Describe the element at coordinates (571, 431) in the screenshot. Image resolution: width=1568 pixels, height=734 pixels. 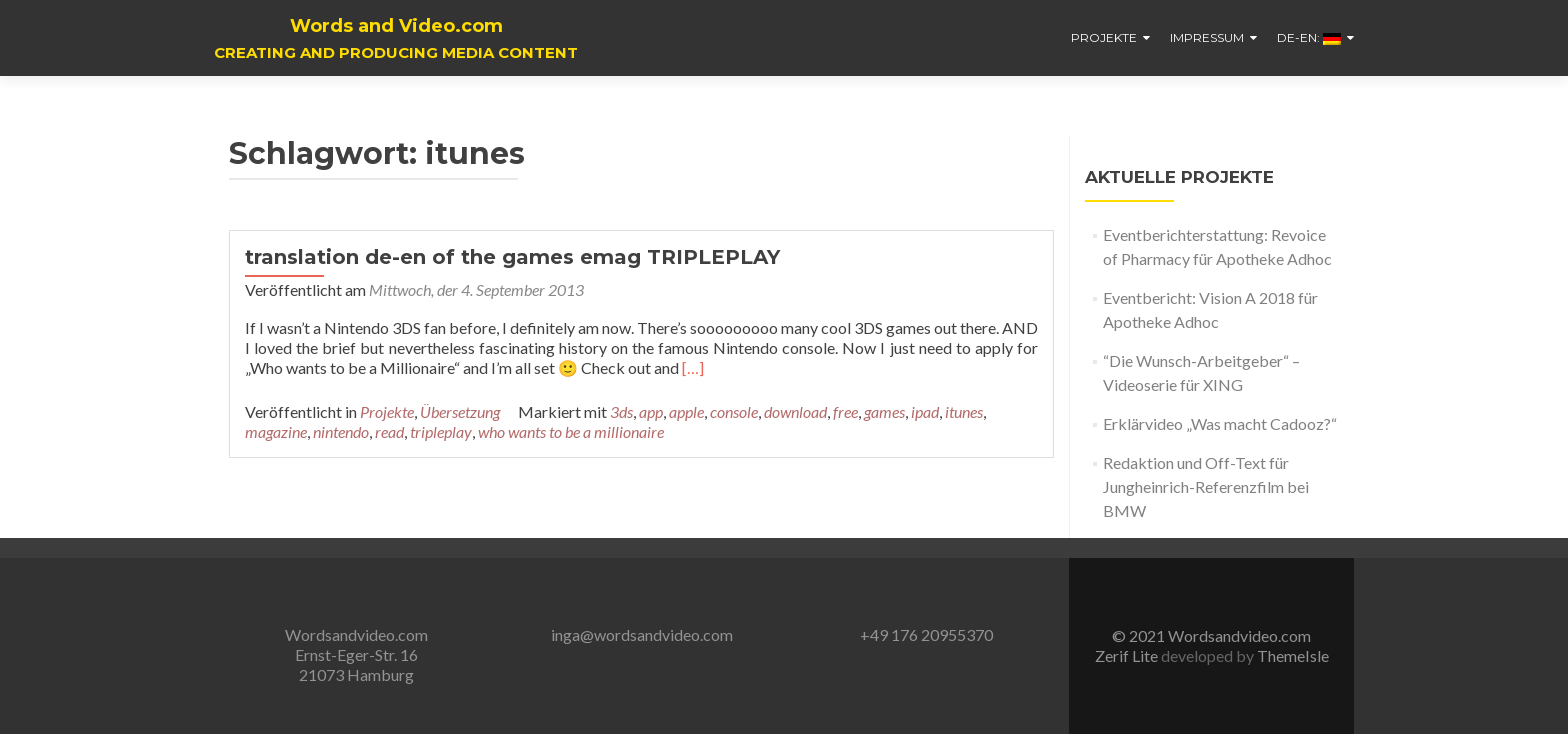
I see `who wants to be a millionaire` at that location.